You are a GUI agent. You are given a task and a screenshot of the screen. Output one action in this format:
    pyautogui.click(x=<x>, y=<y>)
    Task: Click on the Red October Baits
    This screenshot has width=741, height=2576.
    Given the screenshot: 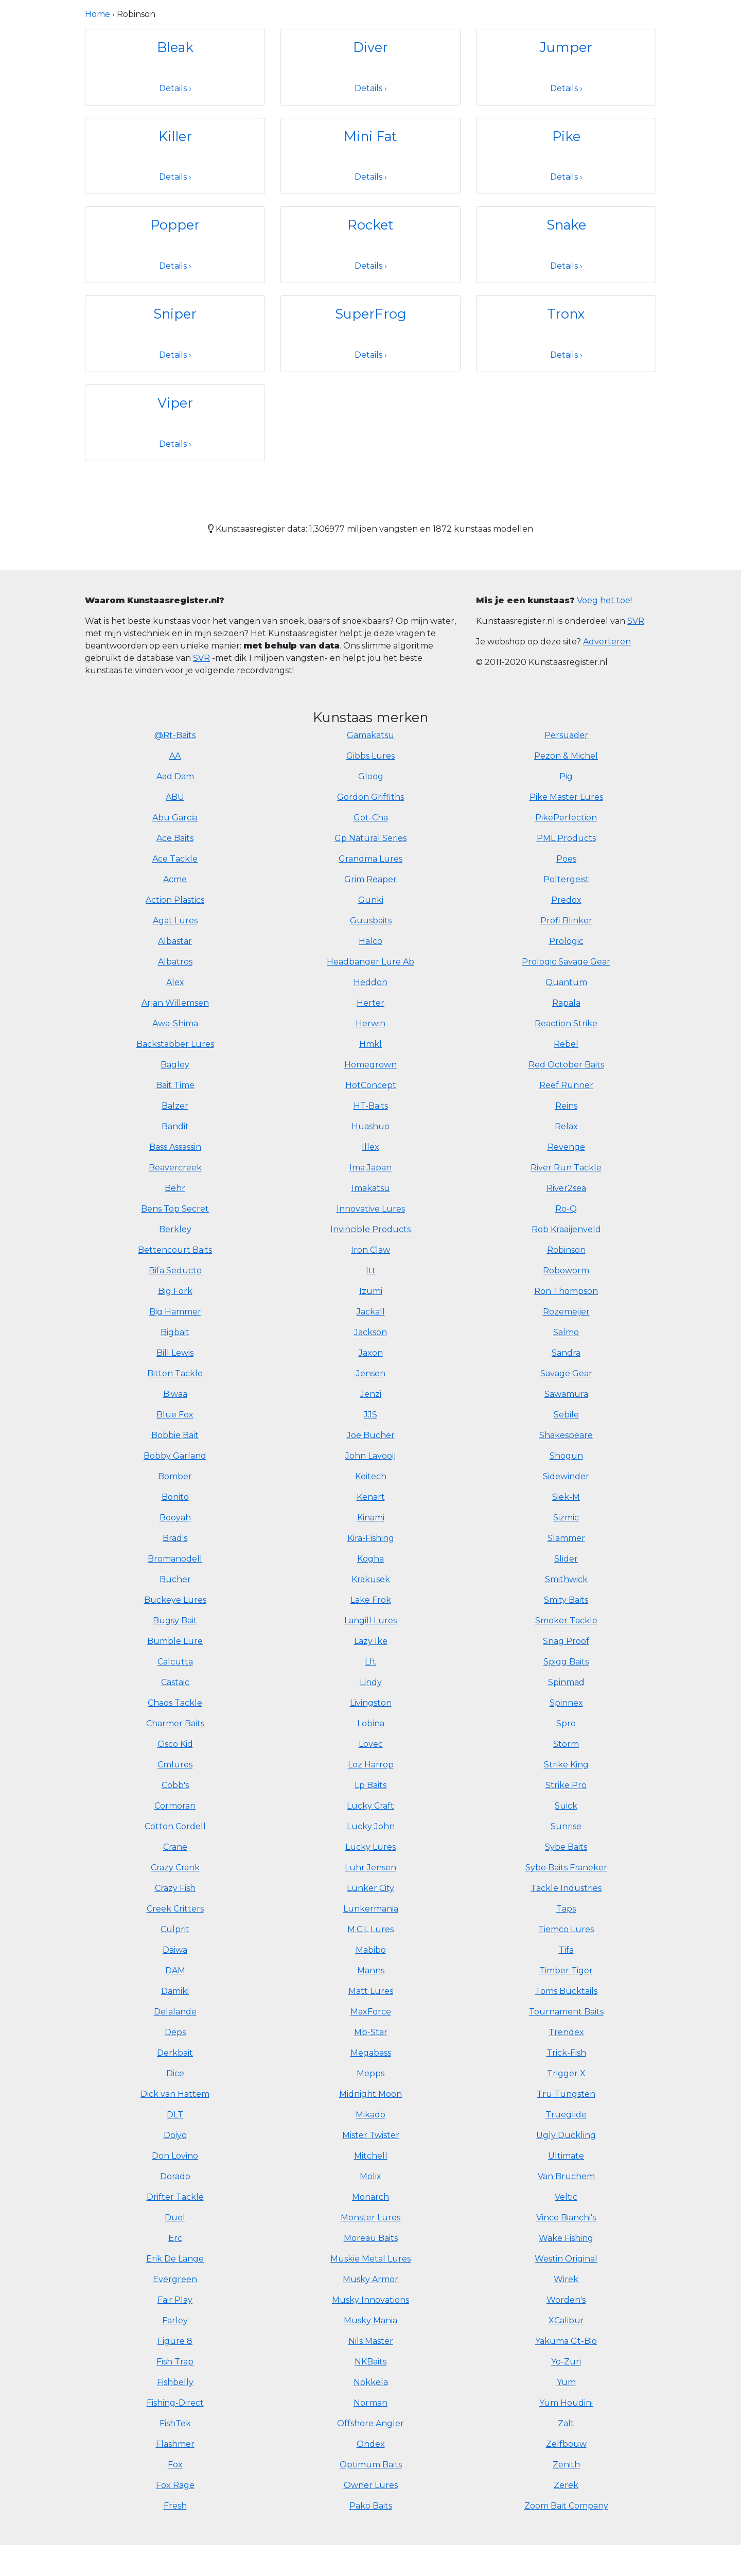 What is the action you would take?
    pyautogui.click(x=566, y=1065)
    